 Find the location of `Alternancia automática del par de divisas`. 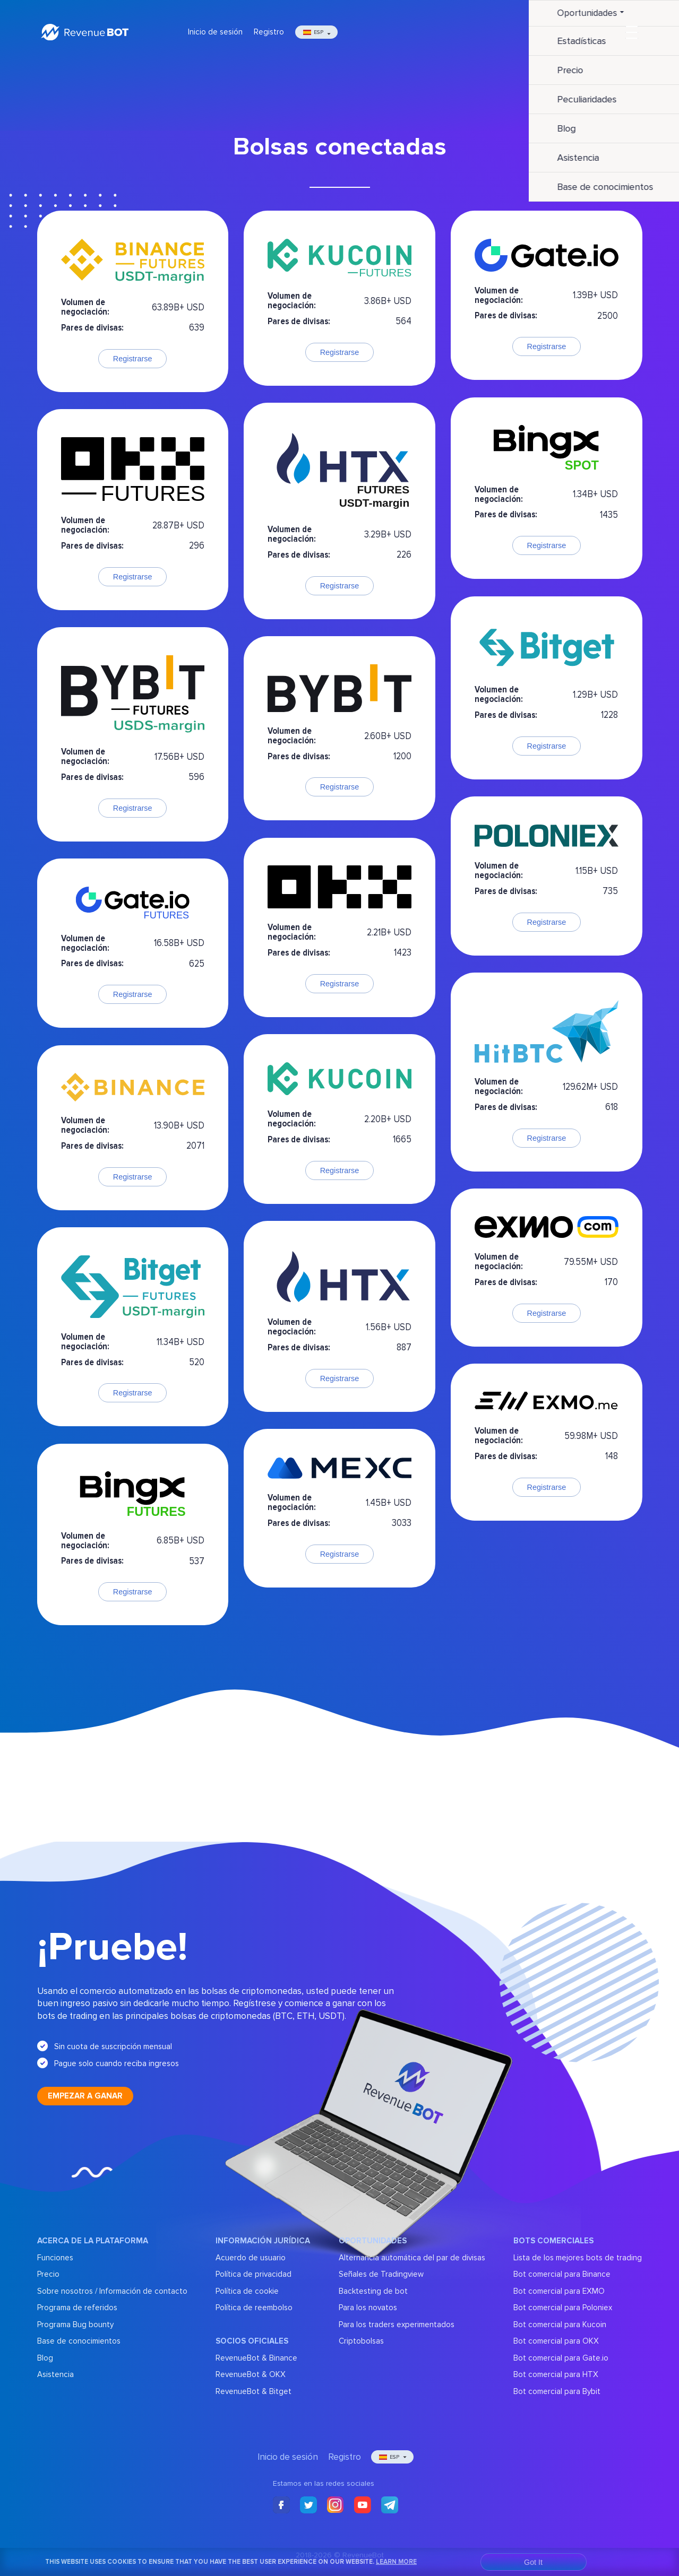

Alternancia automática del par de divisas is located at coordinates (412, 2257).